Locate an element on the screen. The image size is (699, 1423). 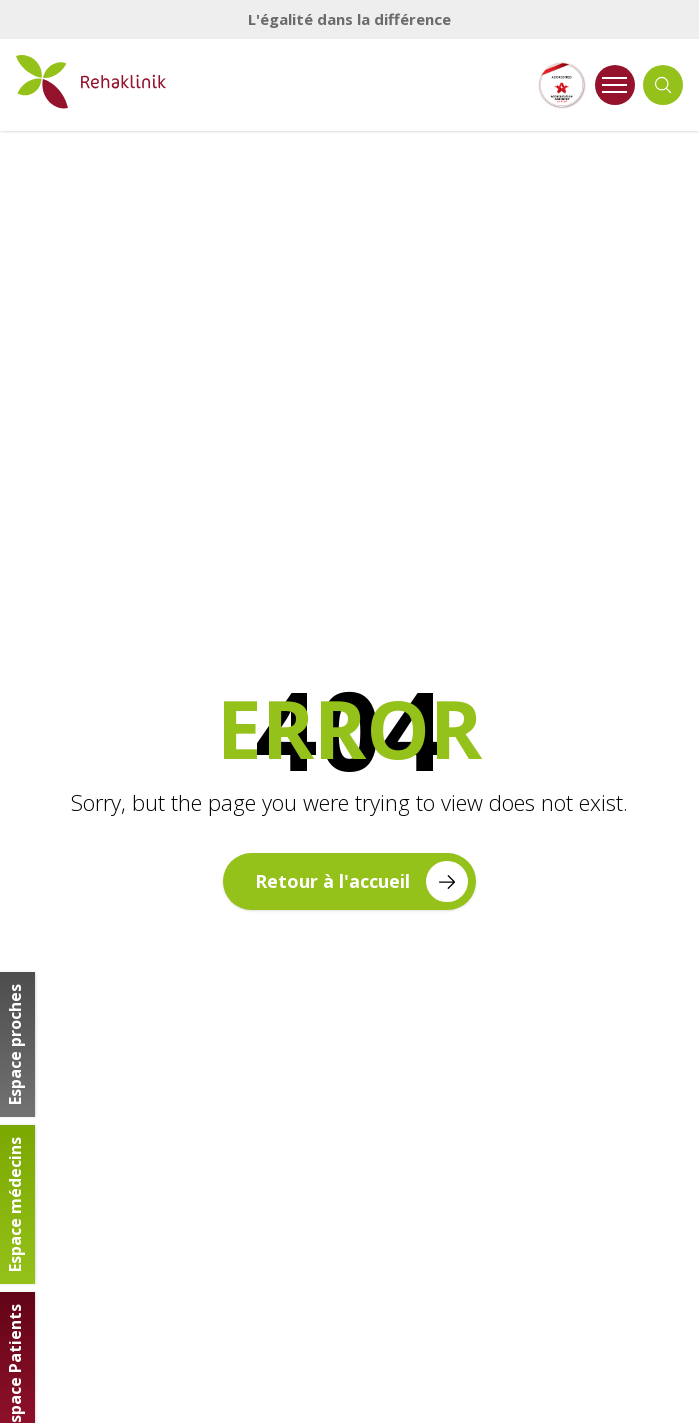
Retour à l'accueil is located at coordinates (361, 881).